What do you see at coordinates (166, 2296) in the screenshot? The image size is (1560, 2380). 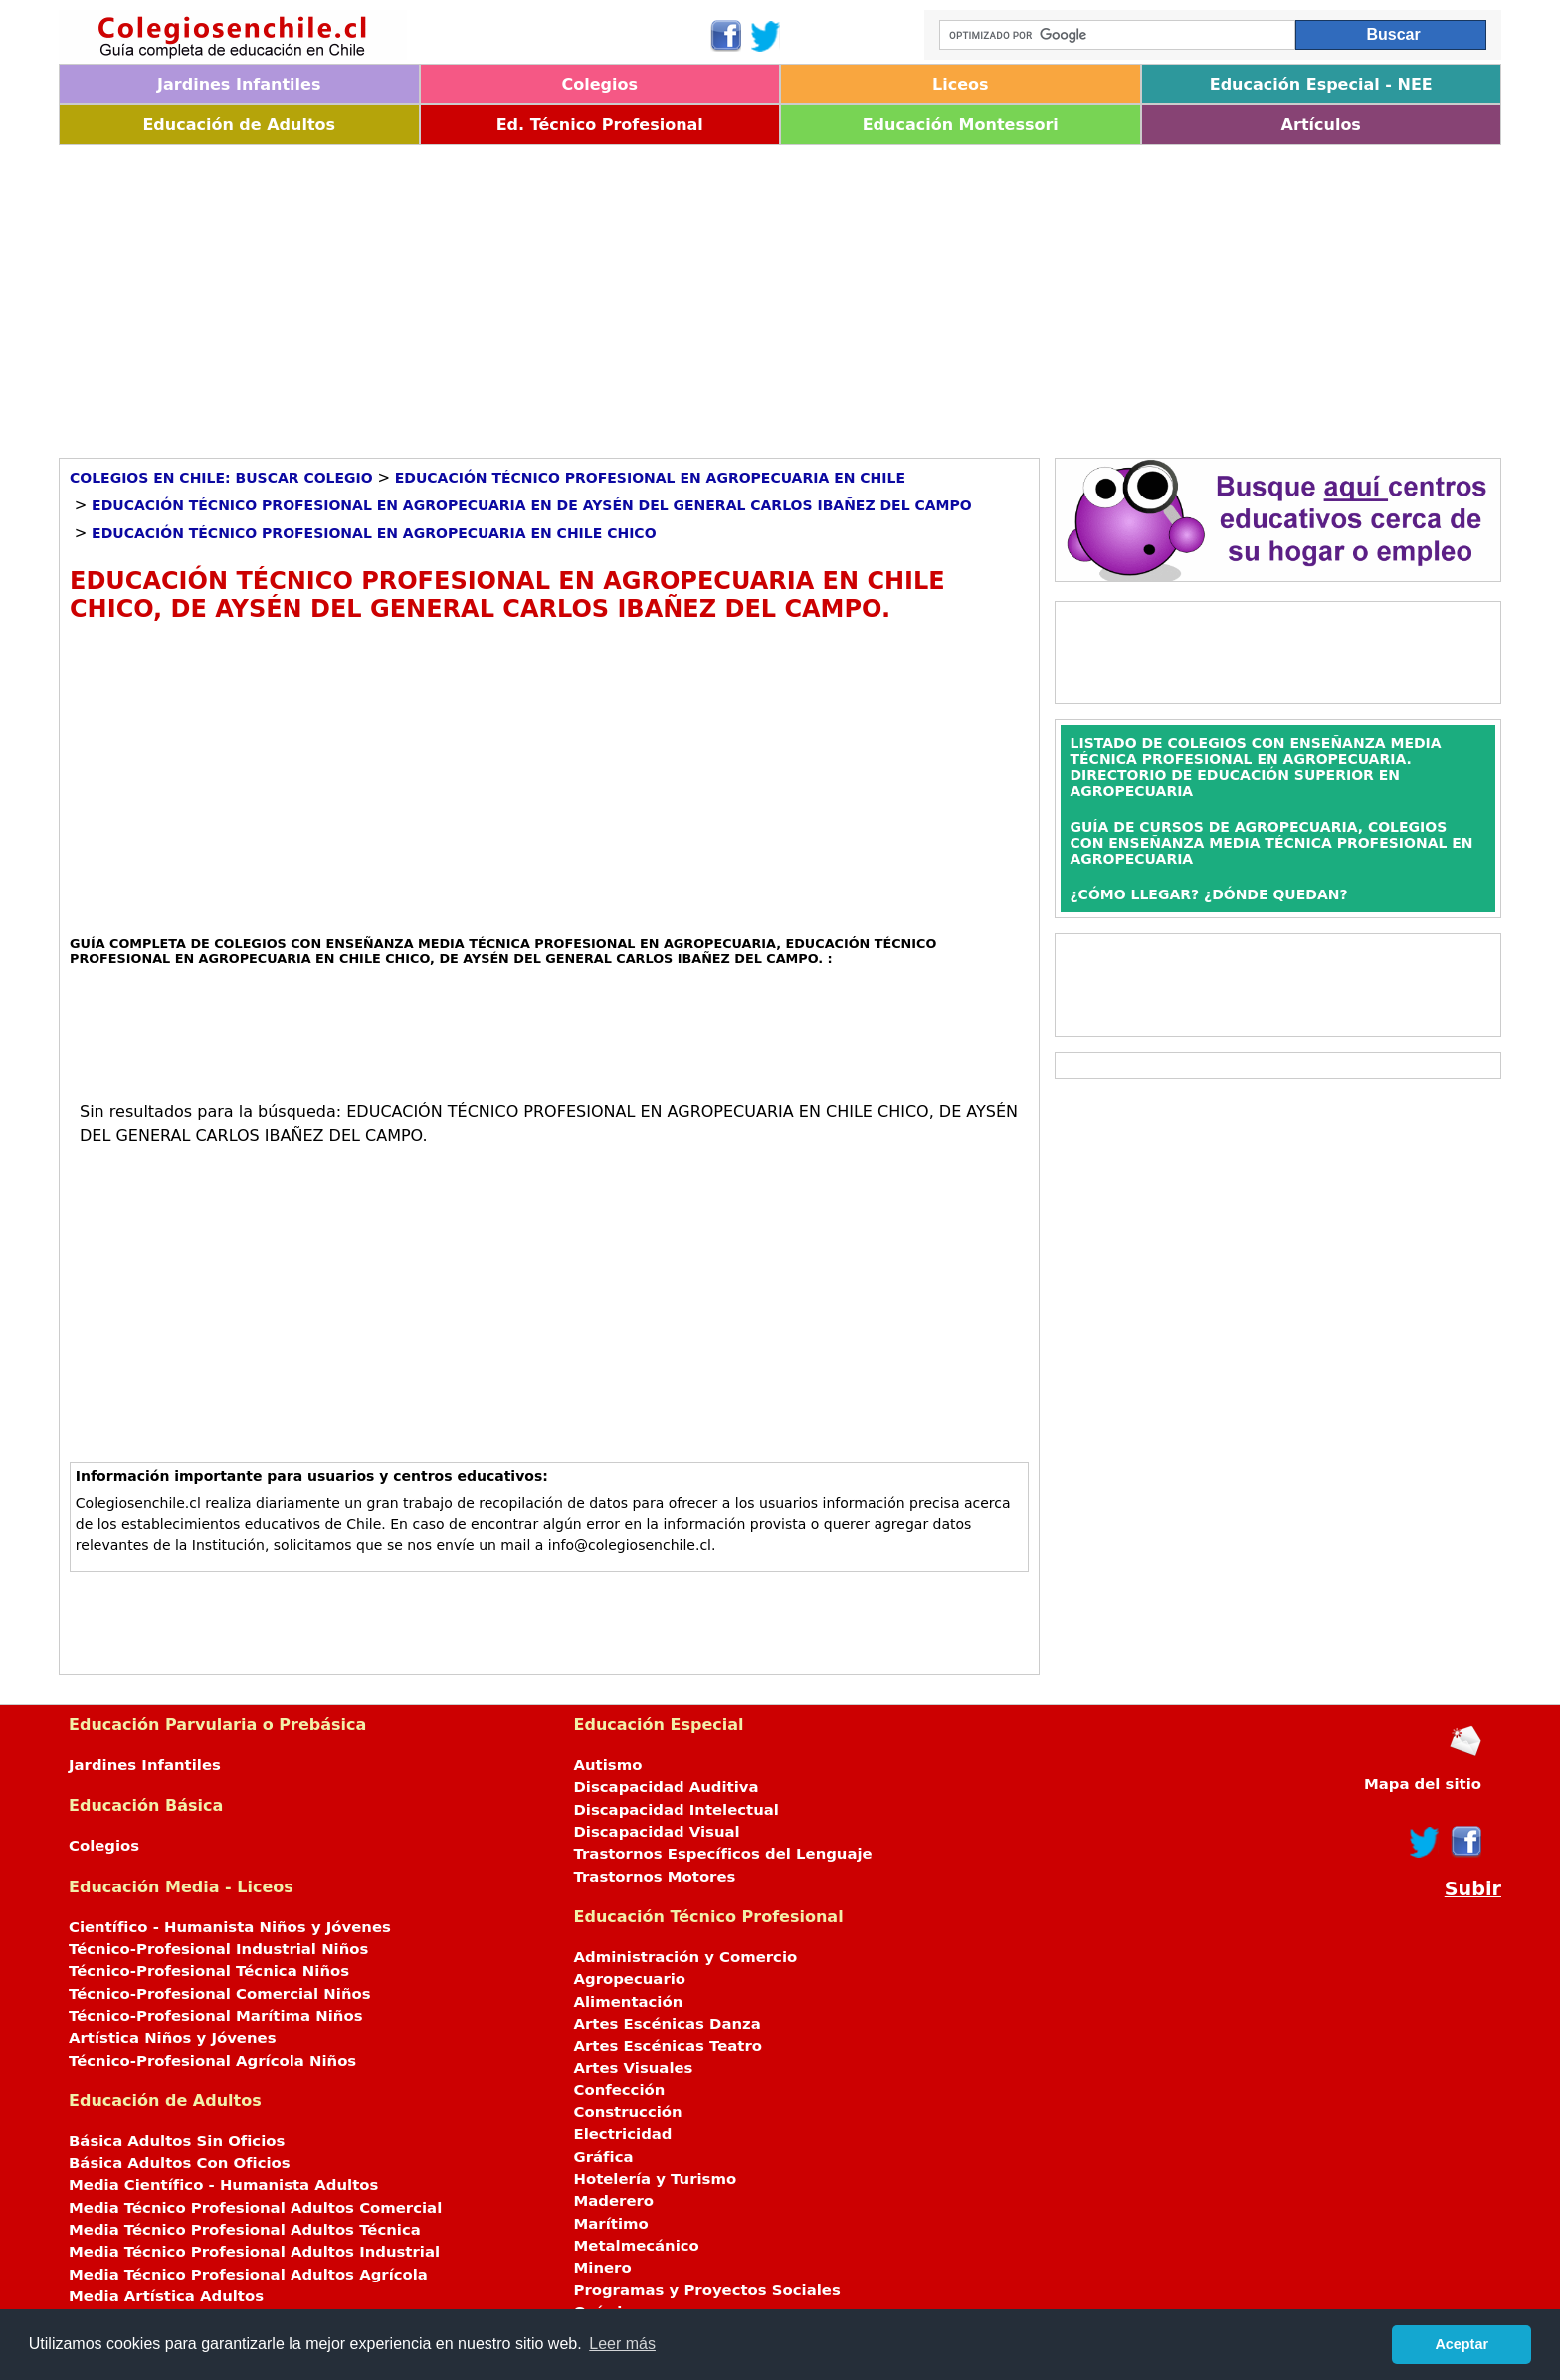 I see `Media Artística Adultos` at bounding box center [166, 2296].